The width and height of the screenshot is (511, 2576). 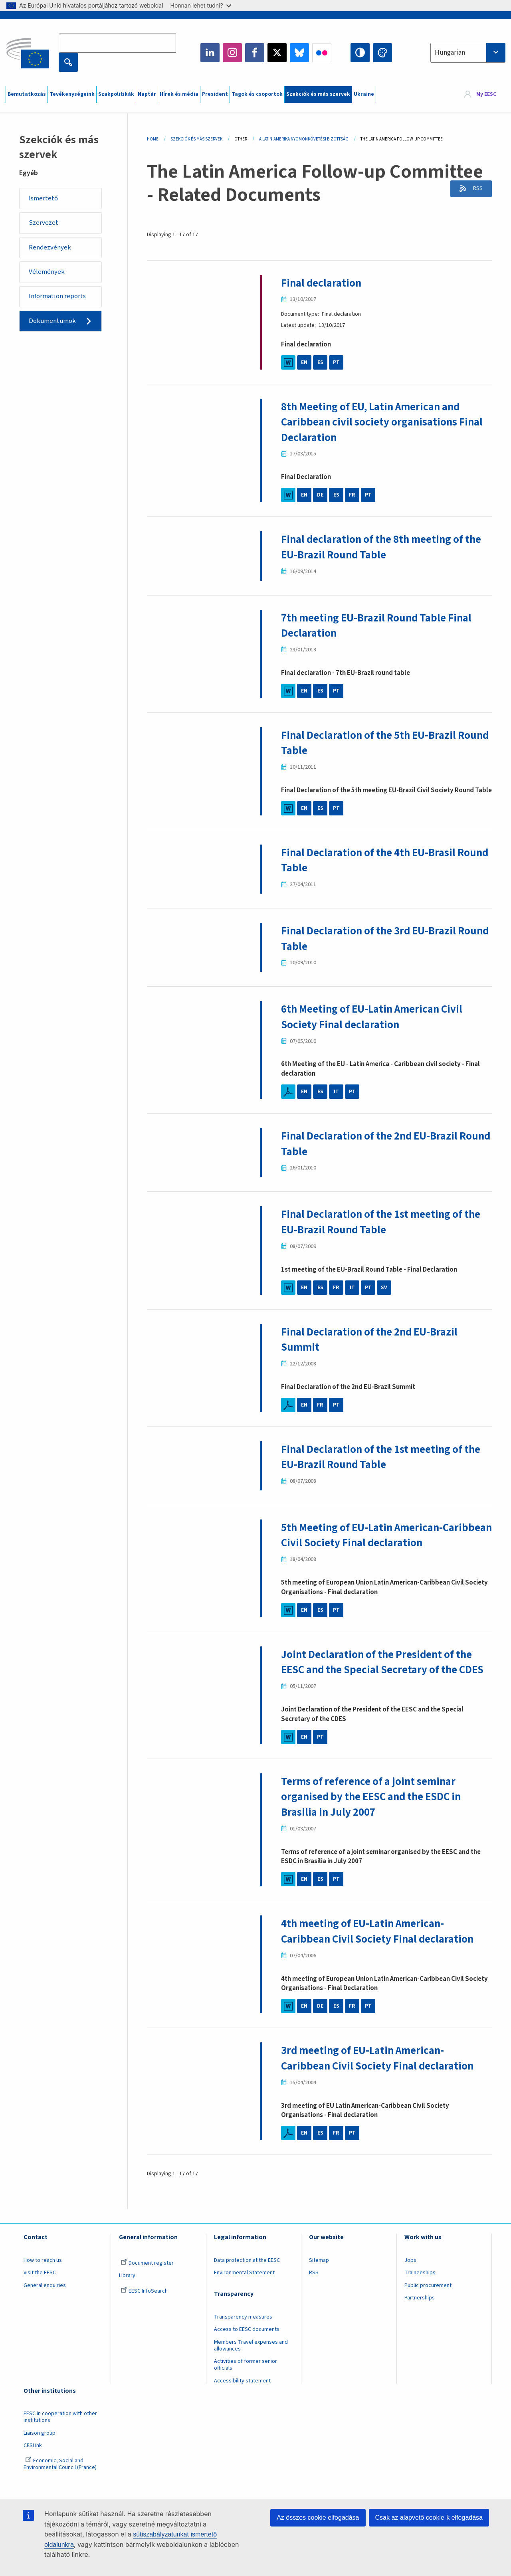 What do you see at coordinates (299, 52) in the screenshot?
I see `Bluesky` at bounding box center [299, 52].